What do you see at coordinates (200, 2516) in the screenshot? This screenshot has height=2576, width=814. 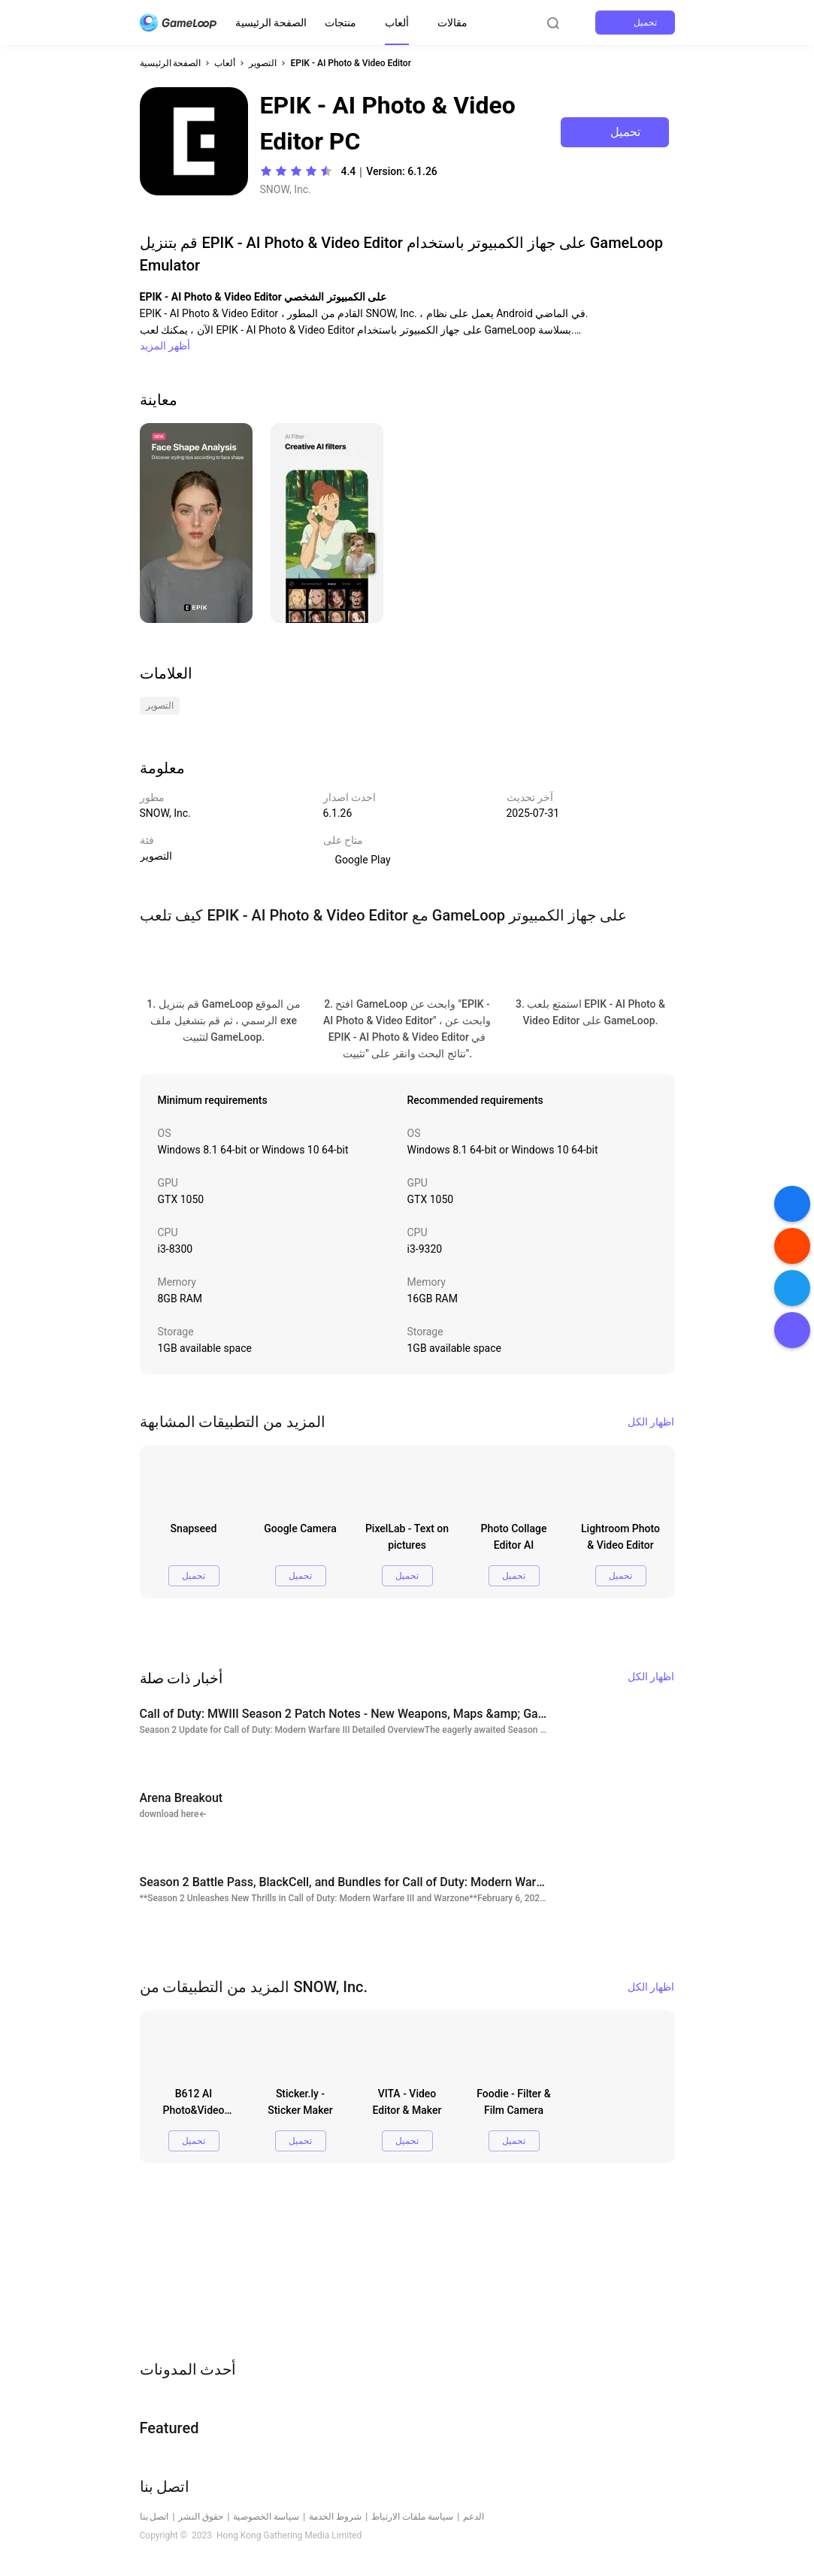 I see `حقوق النشر` at bounding box center [200, 2516].